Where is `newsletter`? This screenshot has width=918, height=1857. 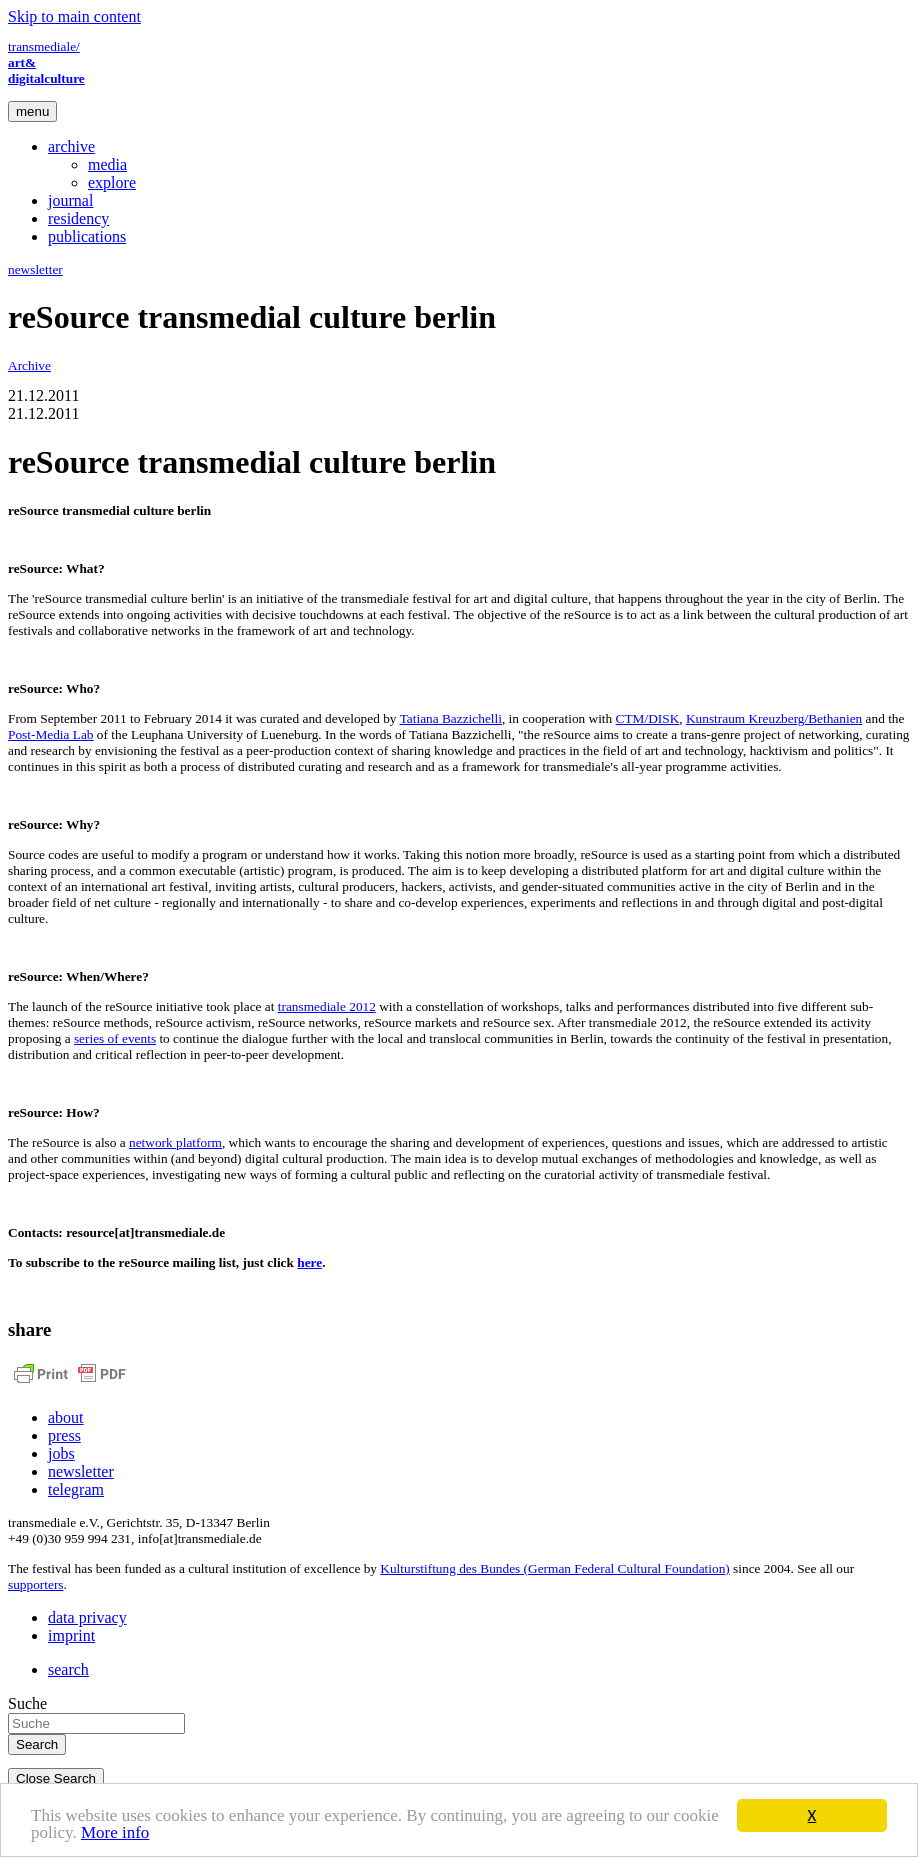 newsletter is located at coordinates (35, 269).